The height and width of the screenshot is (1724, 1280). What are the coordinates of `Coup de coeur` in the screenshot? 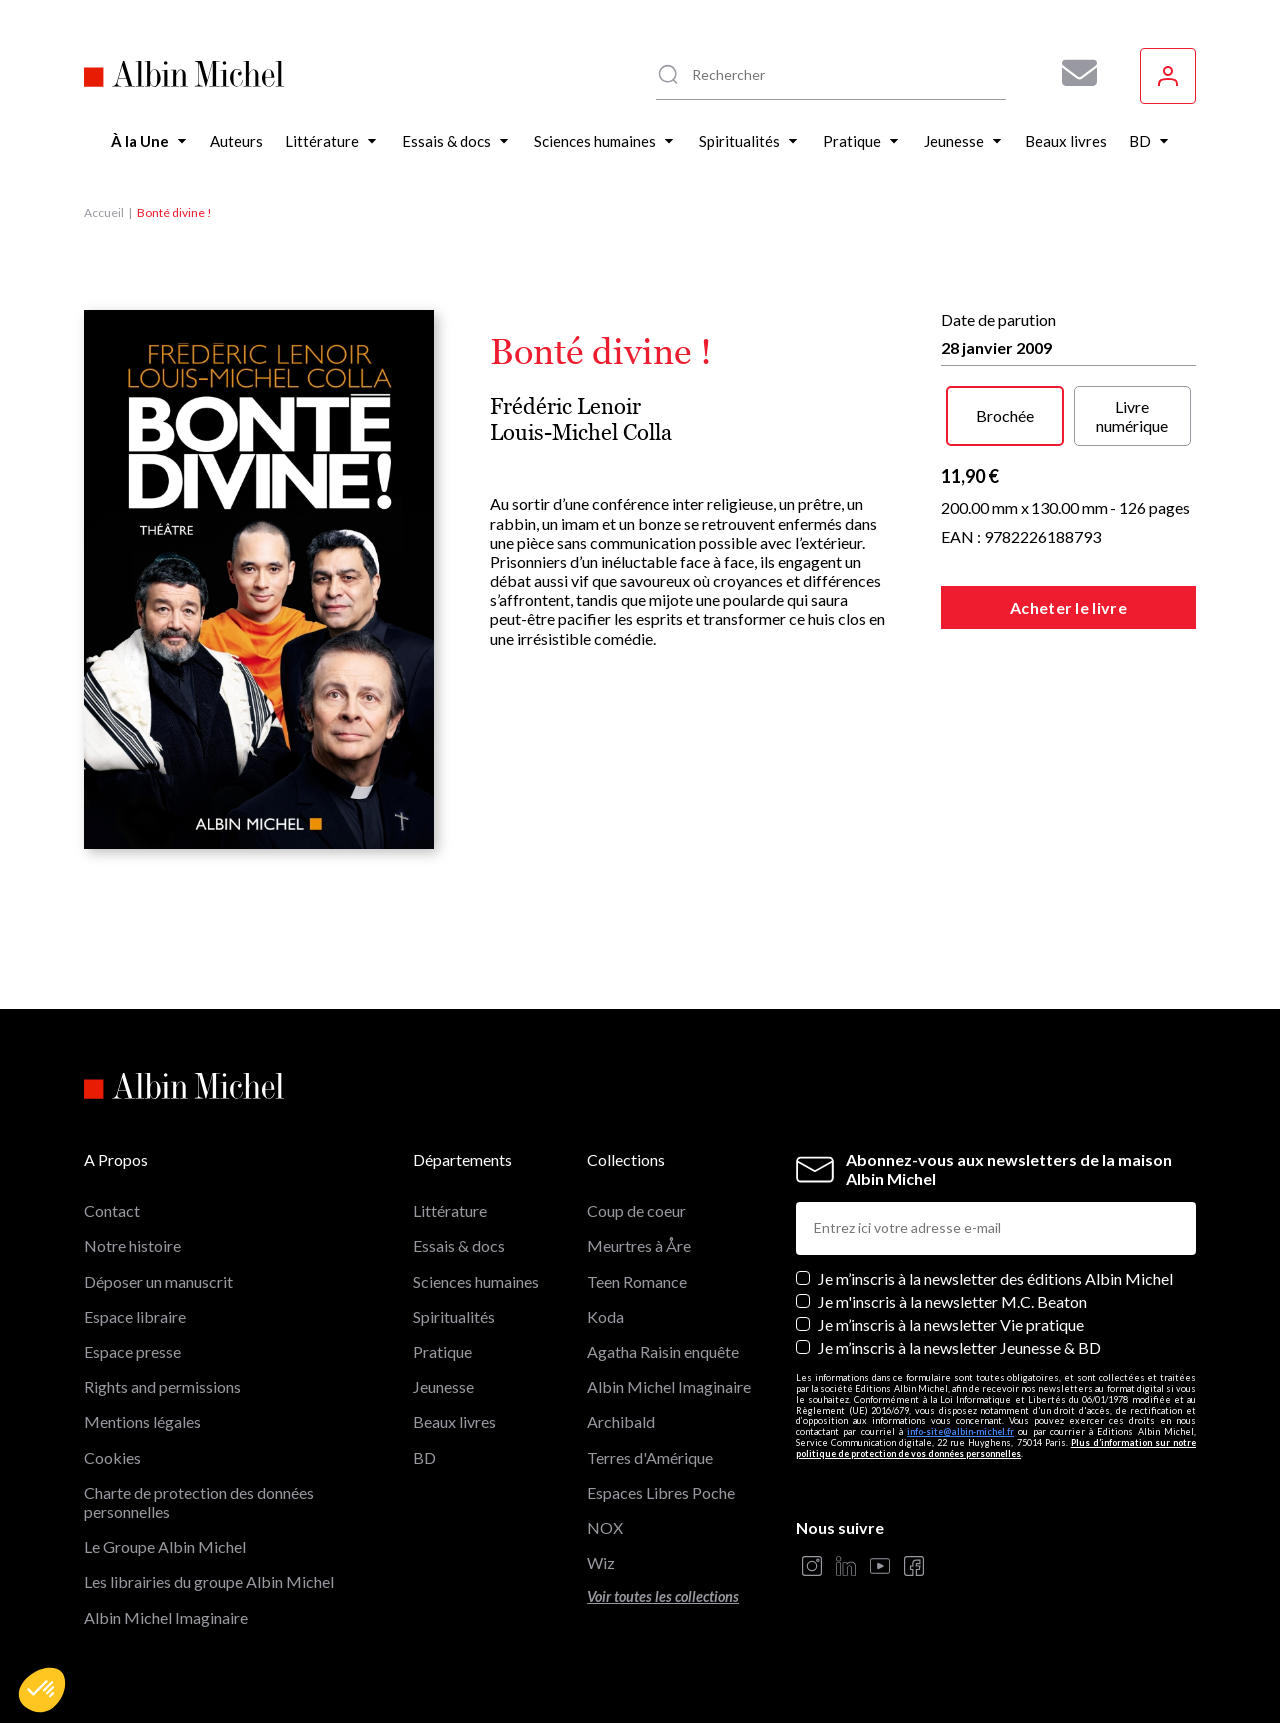 It's located at (636, 1210).